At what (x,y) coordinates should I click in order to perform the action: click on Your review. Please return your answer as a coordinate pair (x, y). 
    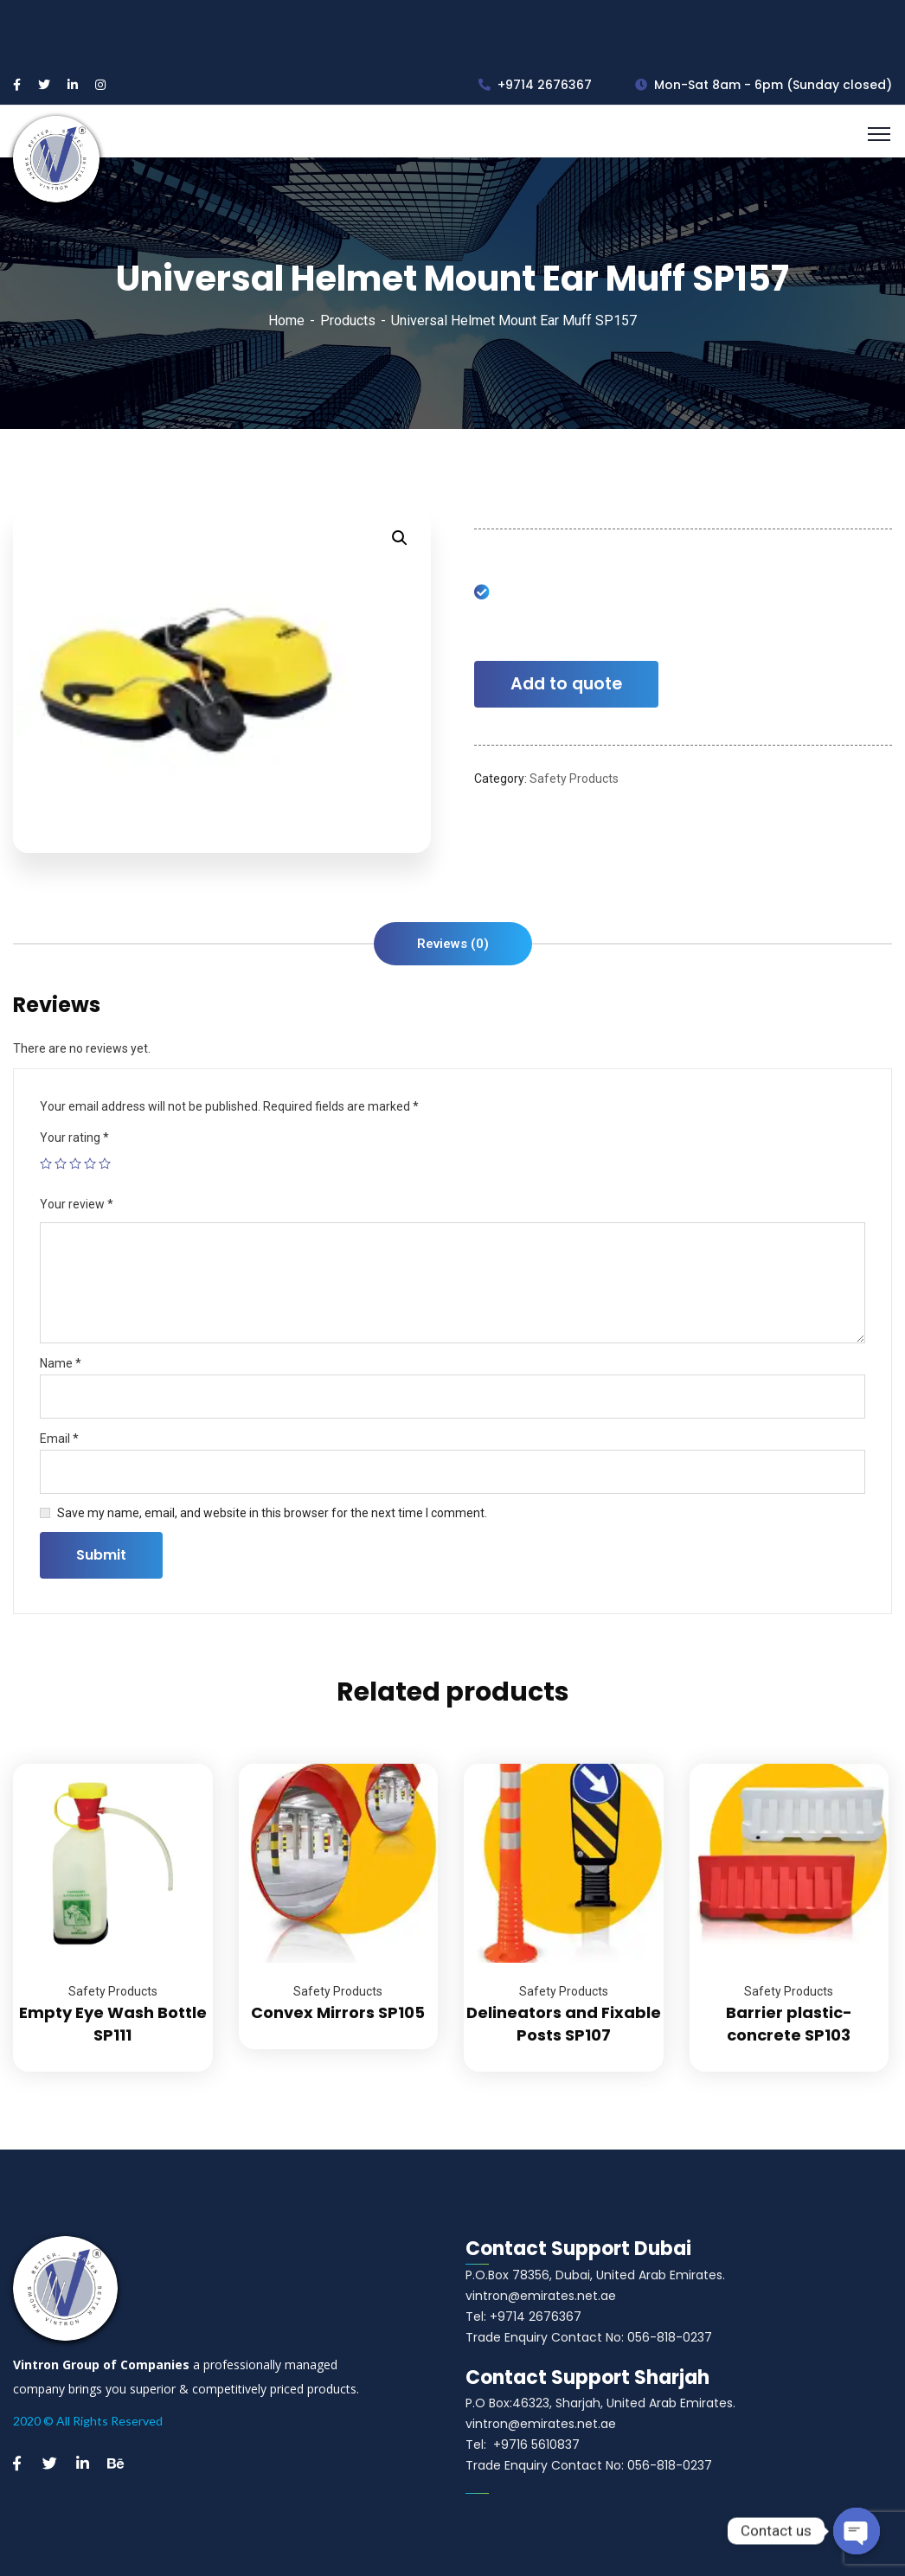
    Looking at the image, I should click on (76, 1204).